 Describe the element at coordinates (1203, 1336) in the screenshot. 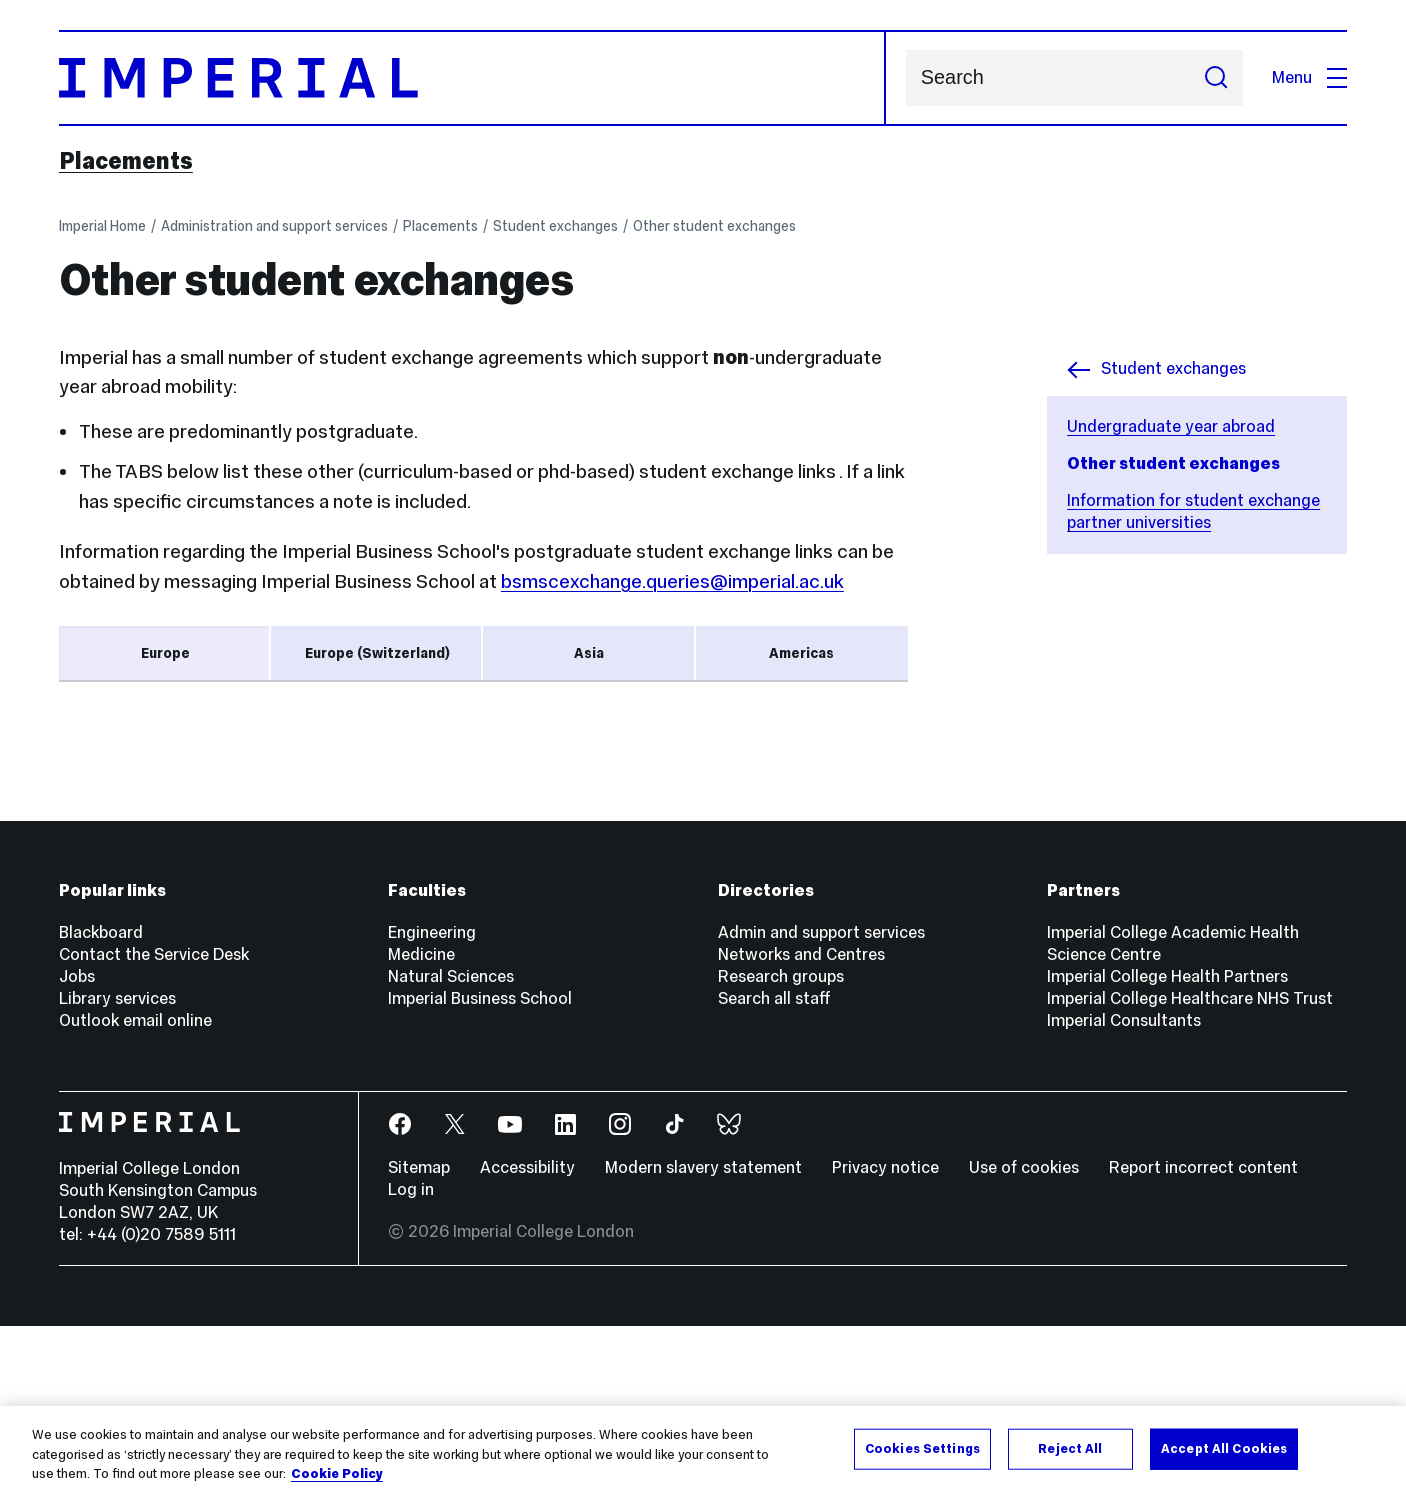

I see `Report incorrect content` at that location.